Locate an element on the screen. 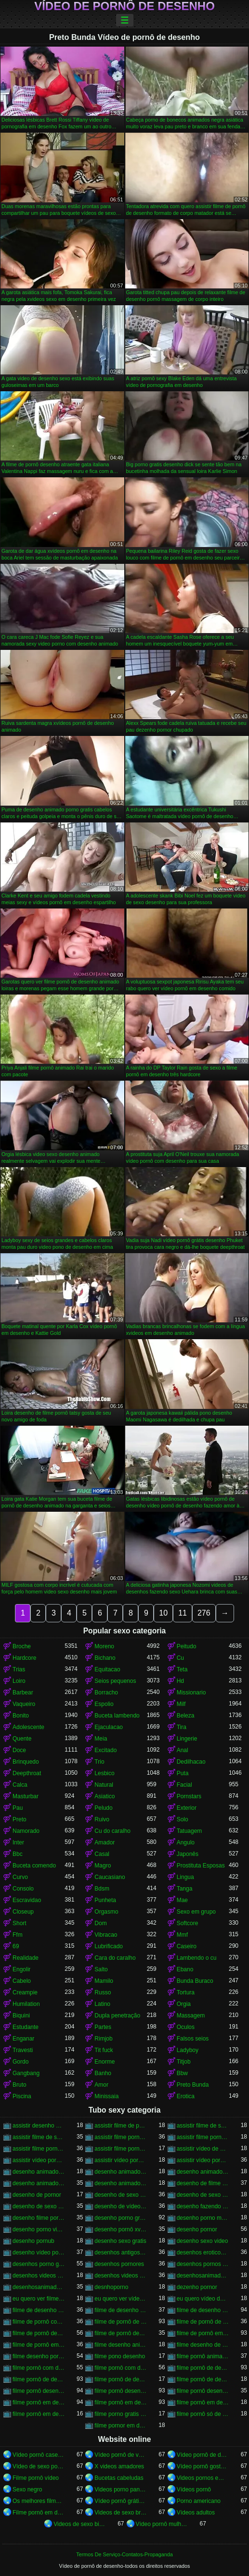 Image resolution: width=249 pixels, height=2576 pixels. Brinquedo is located at coordinates (26, 1761).